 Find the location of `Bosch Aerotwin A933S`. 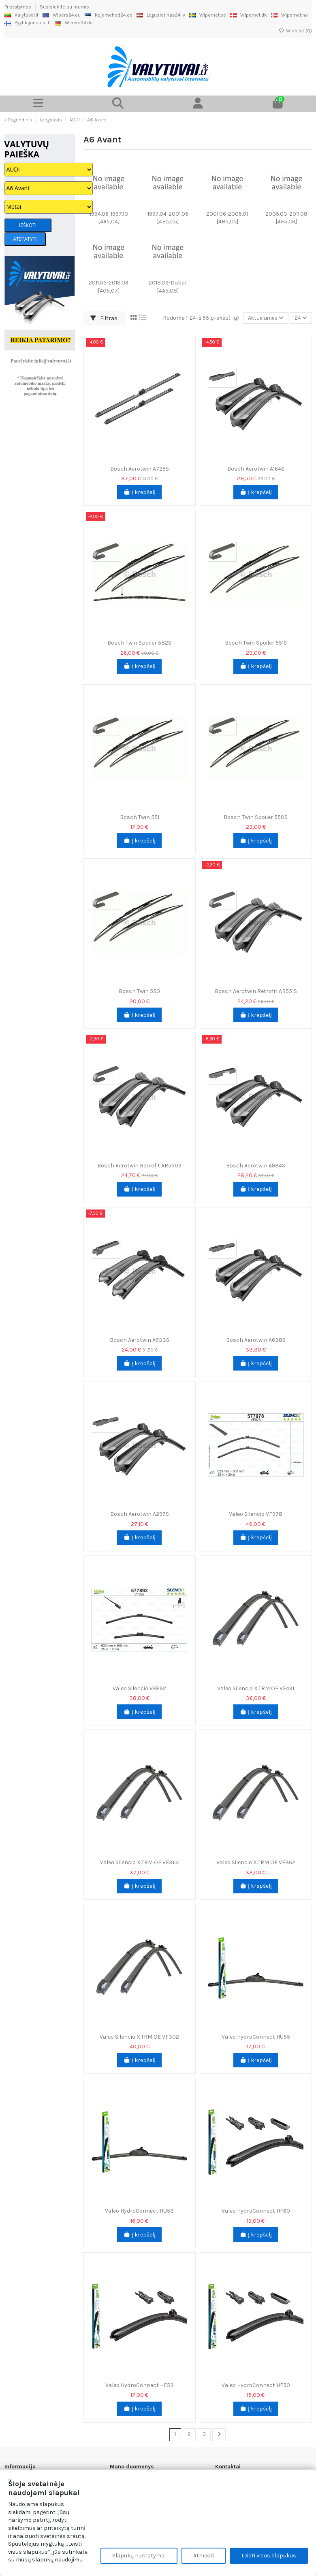

Bosch Aerotwin A933S is located at coordinates (139, 1340).